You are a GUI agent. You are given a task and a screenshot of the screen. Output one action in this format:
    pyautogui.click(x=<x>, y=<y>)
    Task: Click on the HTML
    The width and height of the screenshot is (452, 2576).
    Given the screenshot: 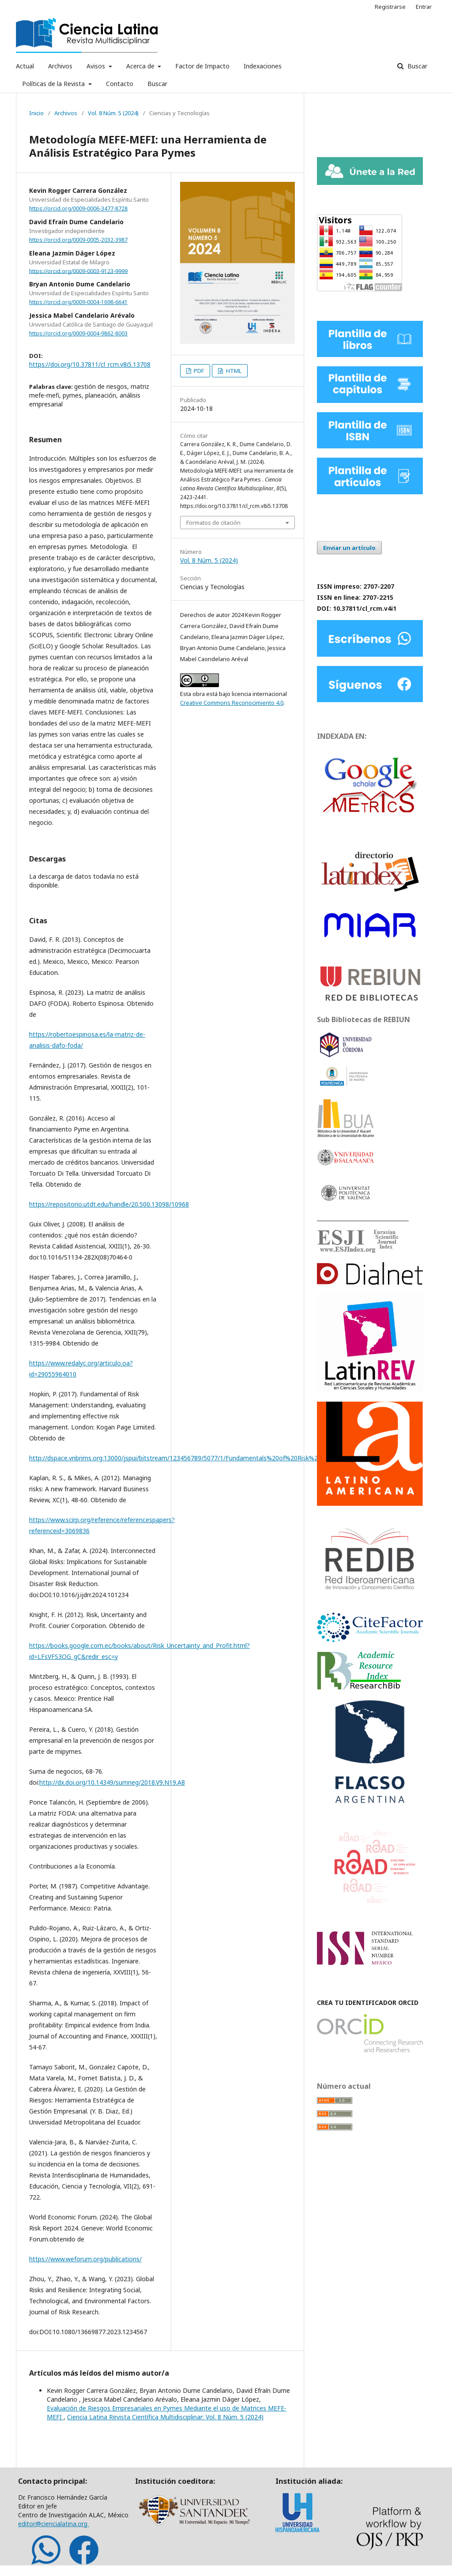 What is the action you would take?
    pyautogui.click(x=233, y=371)
    